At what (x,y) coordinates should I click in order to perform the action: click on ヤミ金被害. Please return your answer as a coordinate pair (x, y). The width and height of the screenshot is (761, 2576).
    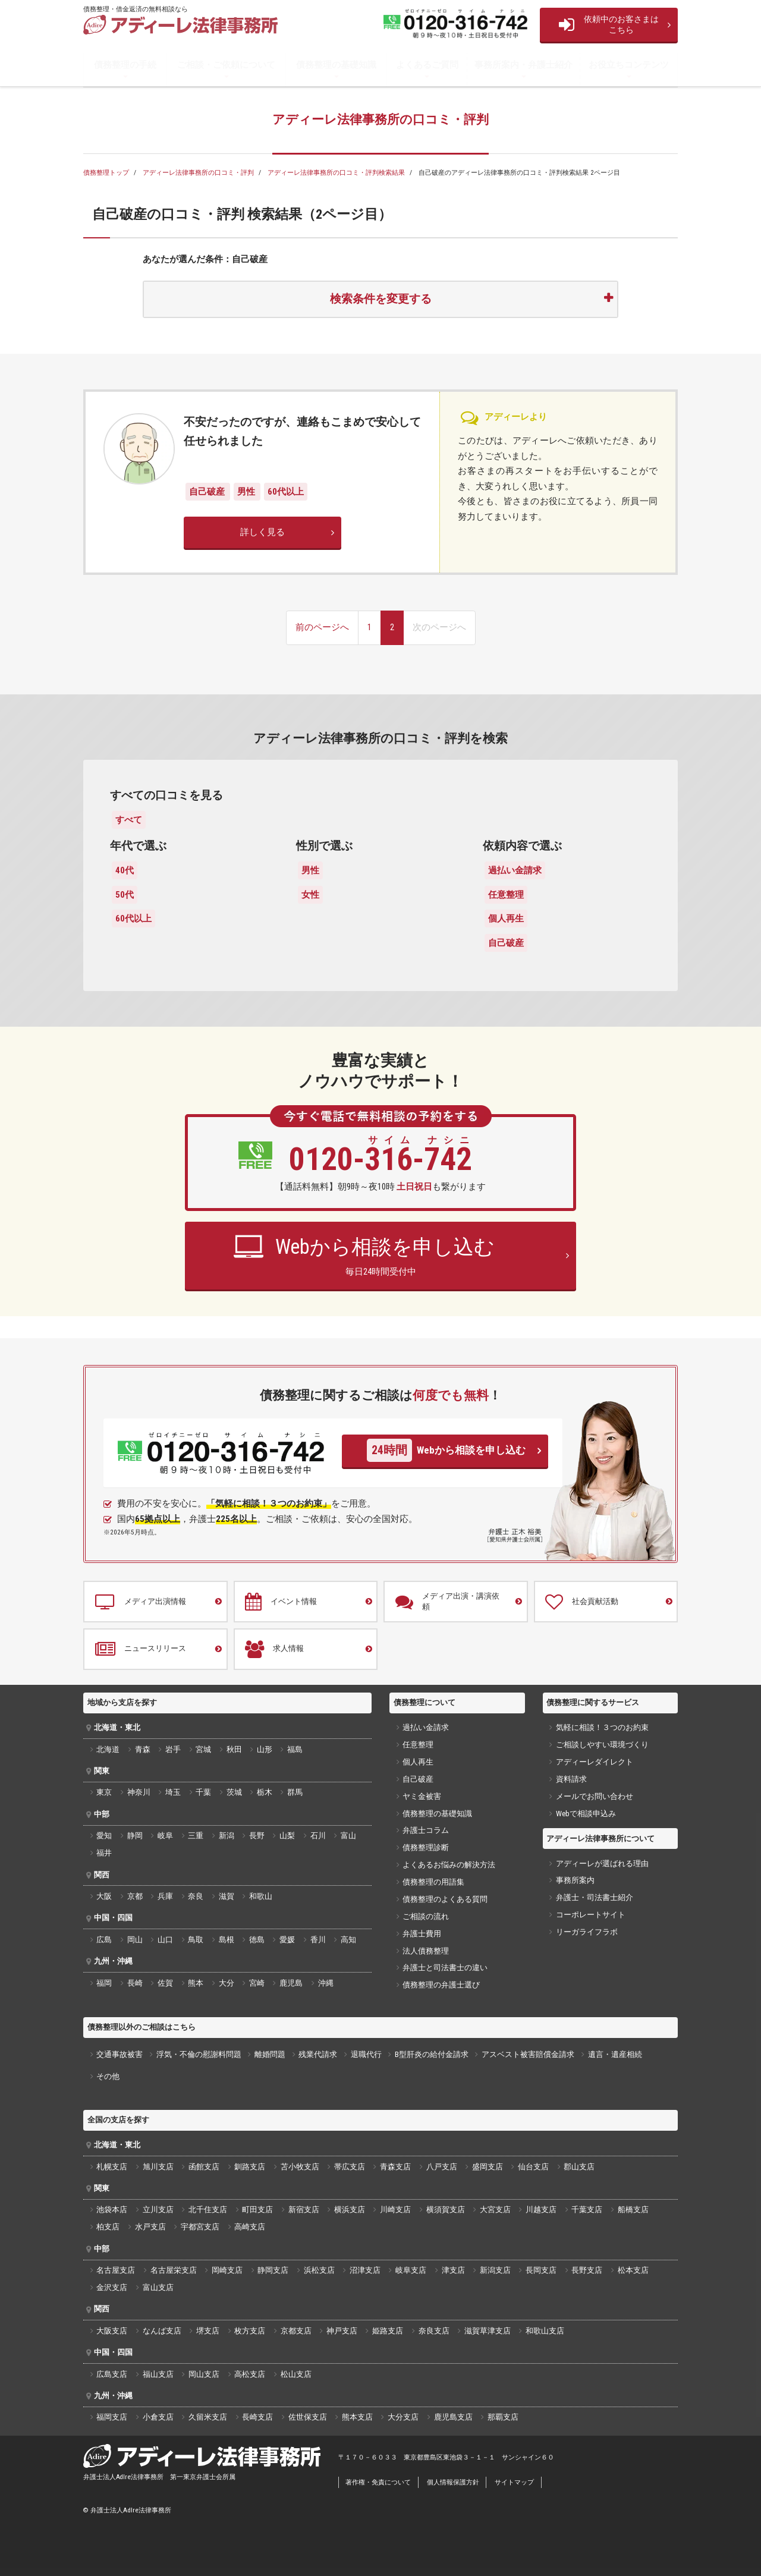
    Looking at the image, I should click on (421, 1796).